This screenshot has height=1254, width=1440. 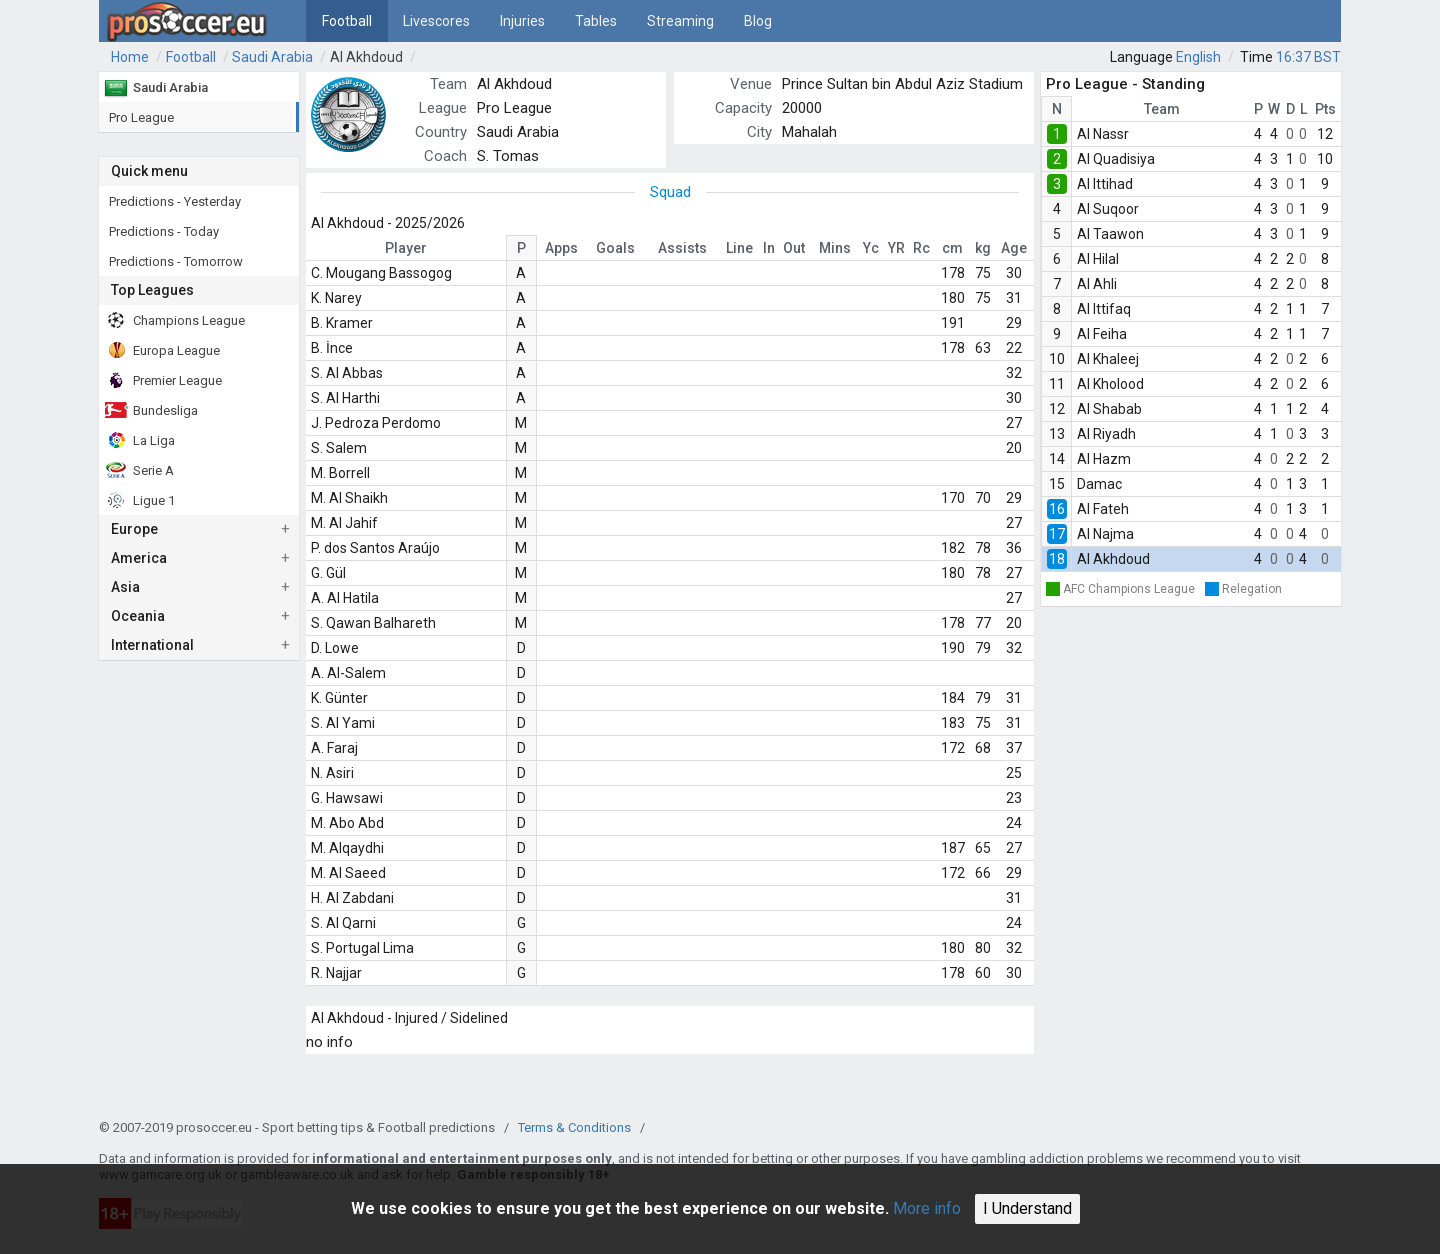 What do you see at coordinates (927, 1208) in the screenshot?
I see `More info` at bounding box center [927, 1208].